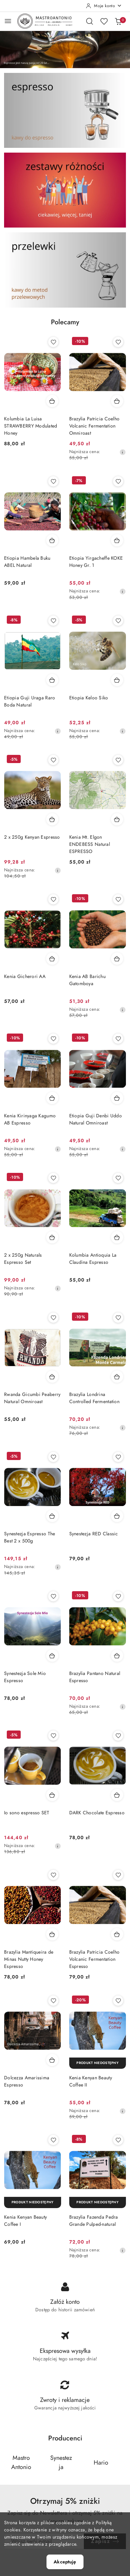 The height and width of the screenshot is (2576, 130). Describe the element at coordinates (87, 980) in the screenshot. I see `Kenia AB Barichu Gatomboya` at that location.